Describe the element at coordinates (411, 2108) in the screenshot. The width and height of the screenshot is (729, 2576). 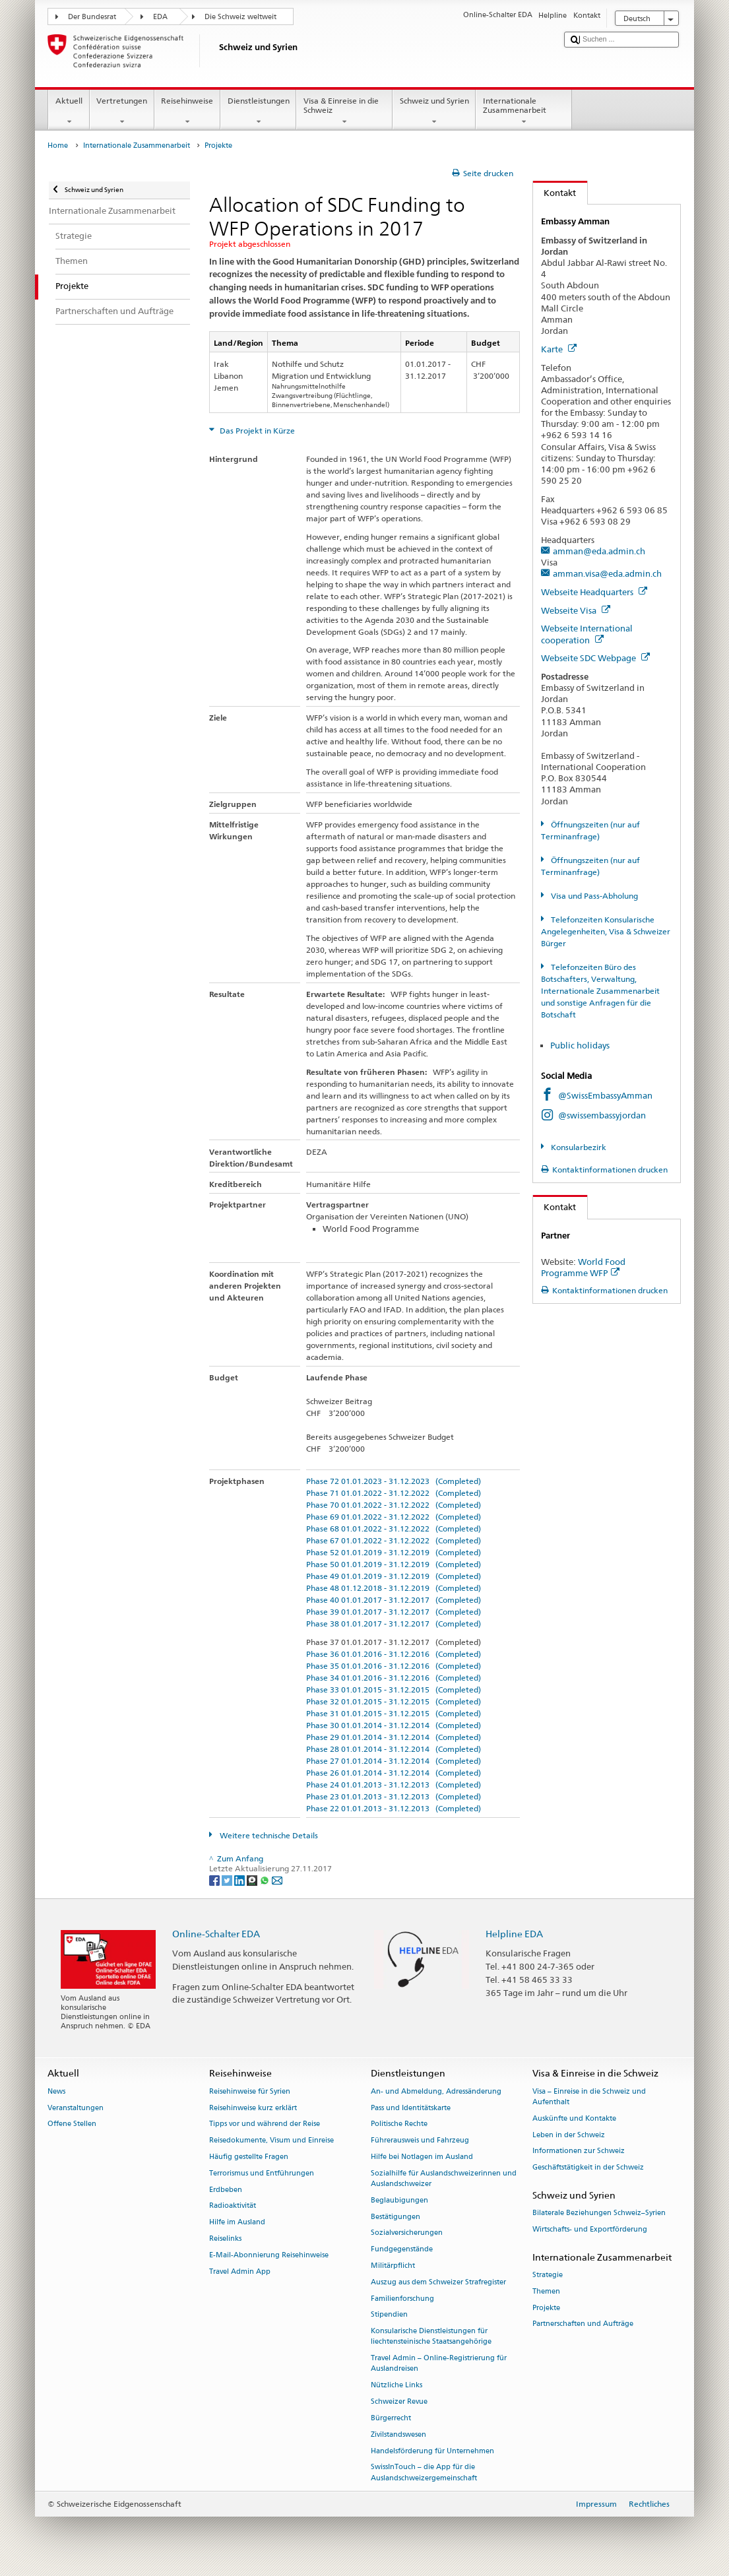
I see `Pass und Identitätskarte` at that location.